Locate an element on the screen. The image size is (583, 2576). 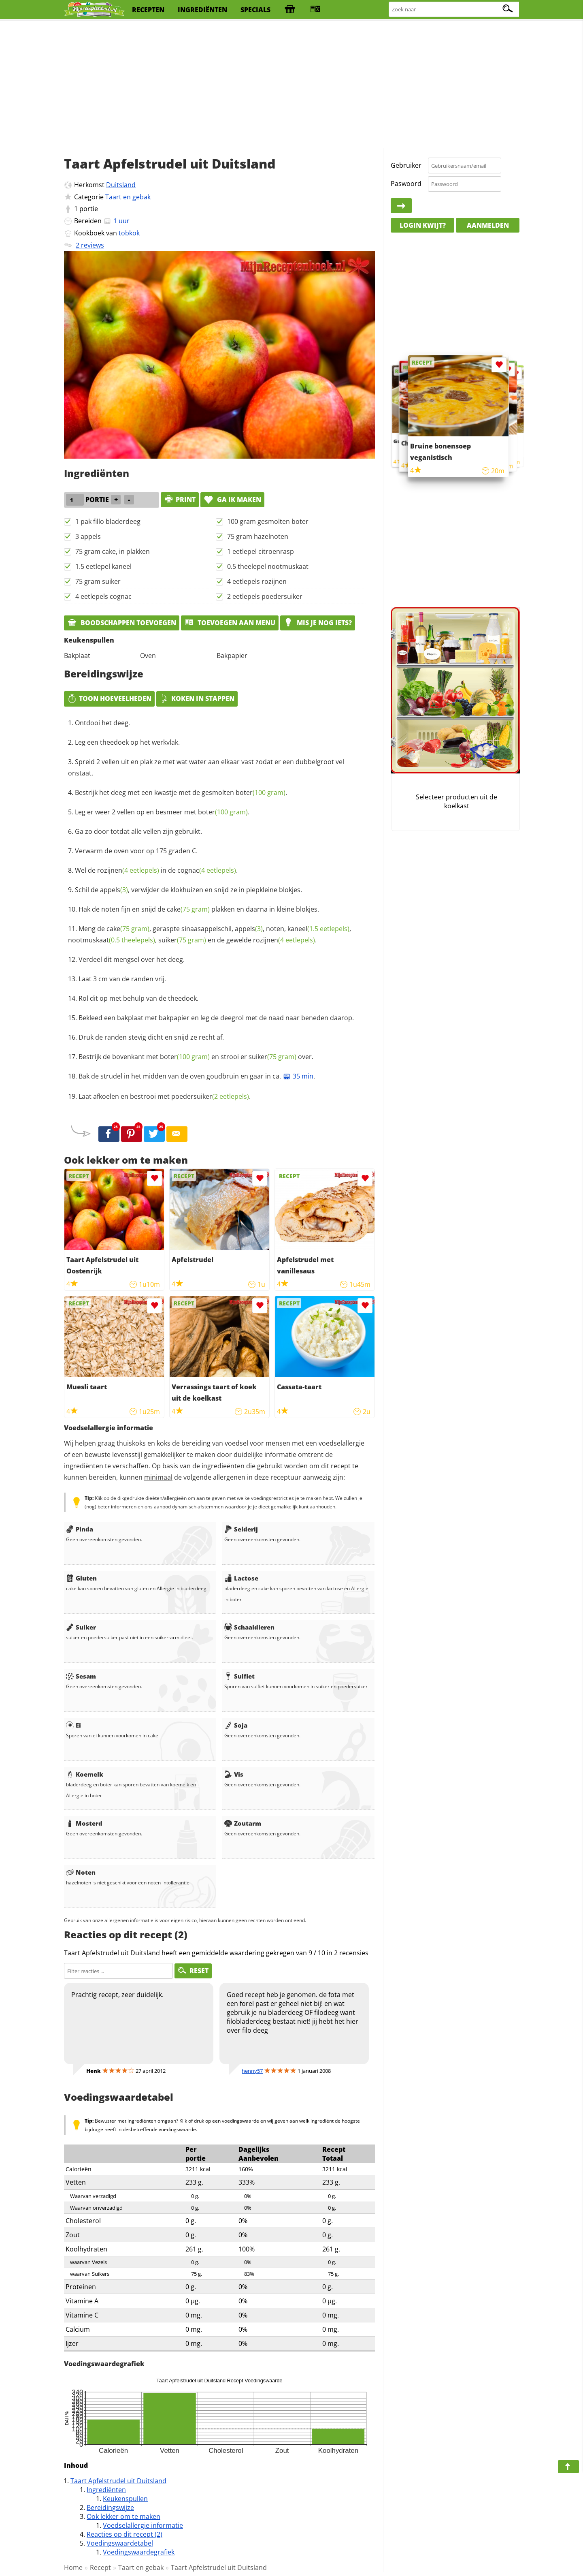
75 gram cake, in plakken is located at coordinates (112, 551).